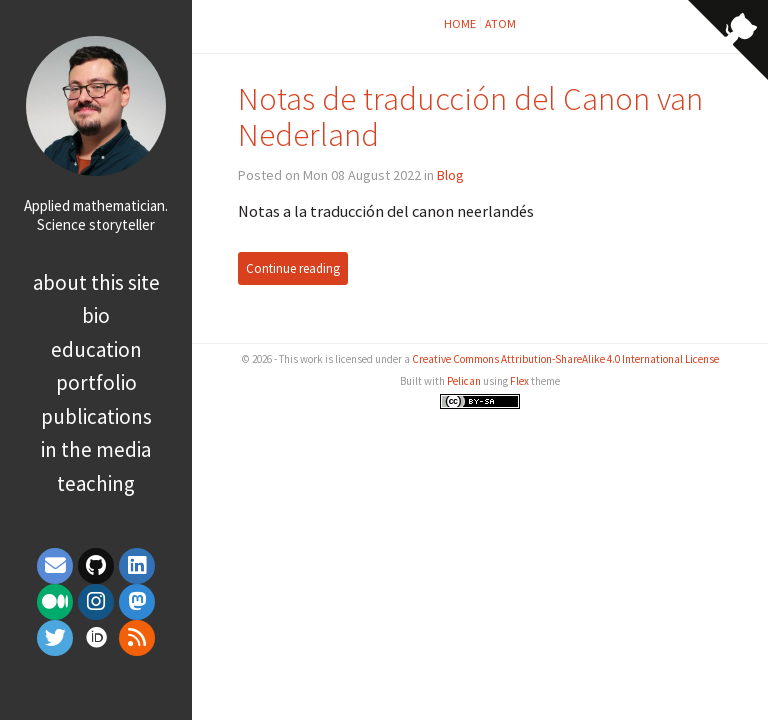 Image resolution: width=768 pixels, height=720 pixels. I want to click on Creative Commons Attribution-ShareAlike 4.0 International License, so click(565, 359).